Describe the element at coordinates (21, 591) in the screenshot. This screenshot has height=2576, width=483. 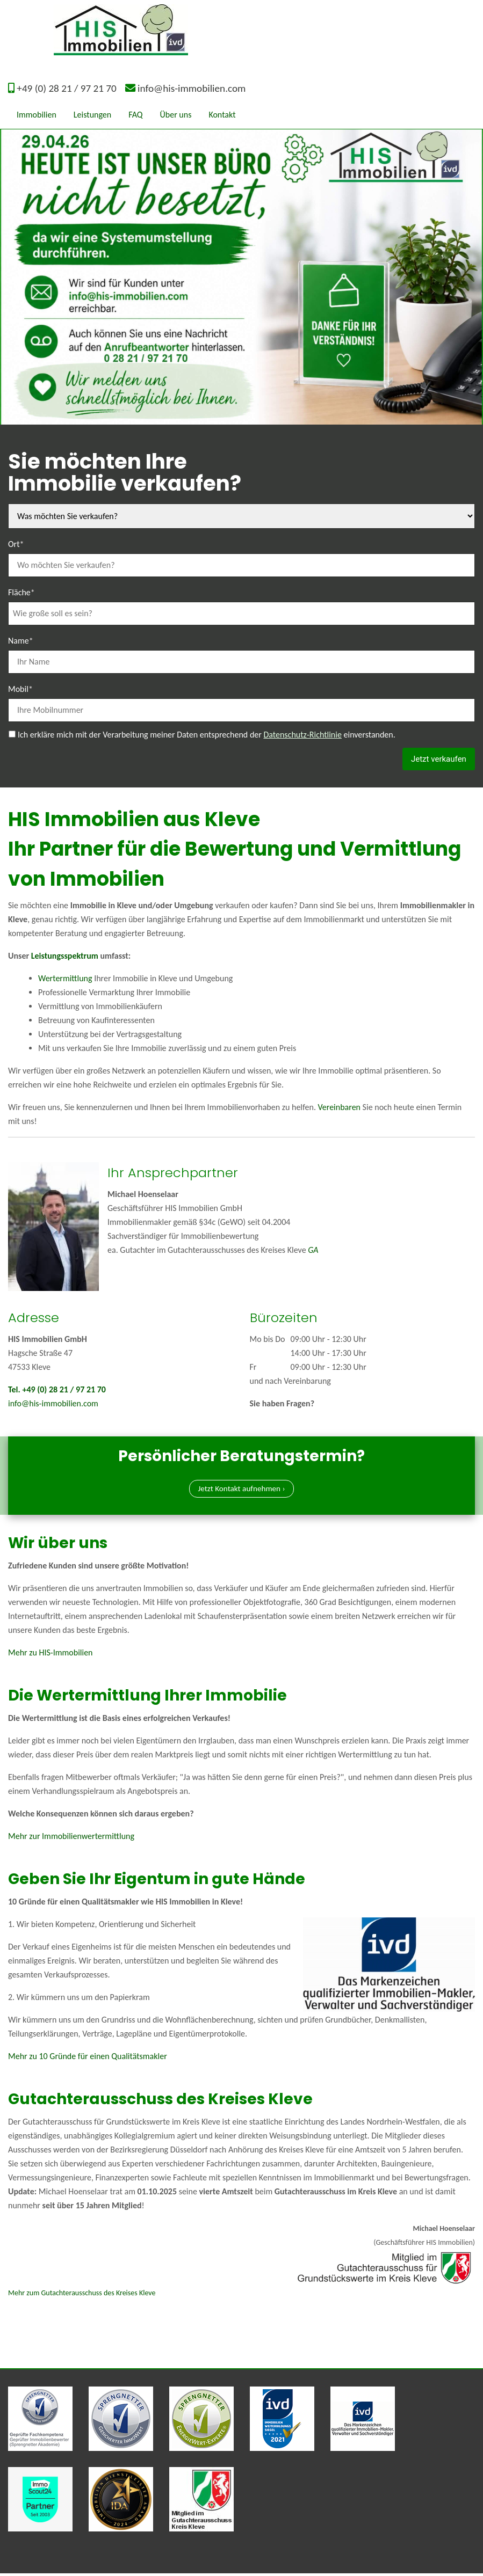
I see `Fläche` at that location.